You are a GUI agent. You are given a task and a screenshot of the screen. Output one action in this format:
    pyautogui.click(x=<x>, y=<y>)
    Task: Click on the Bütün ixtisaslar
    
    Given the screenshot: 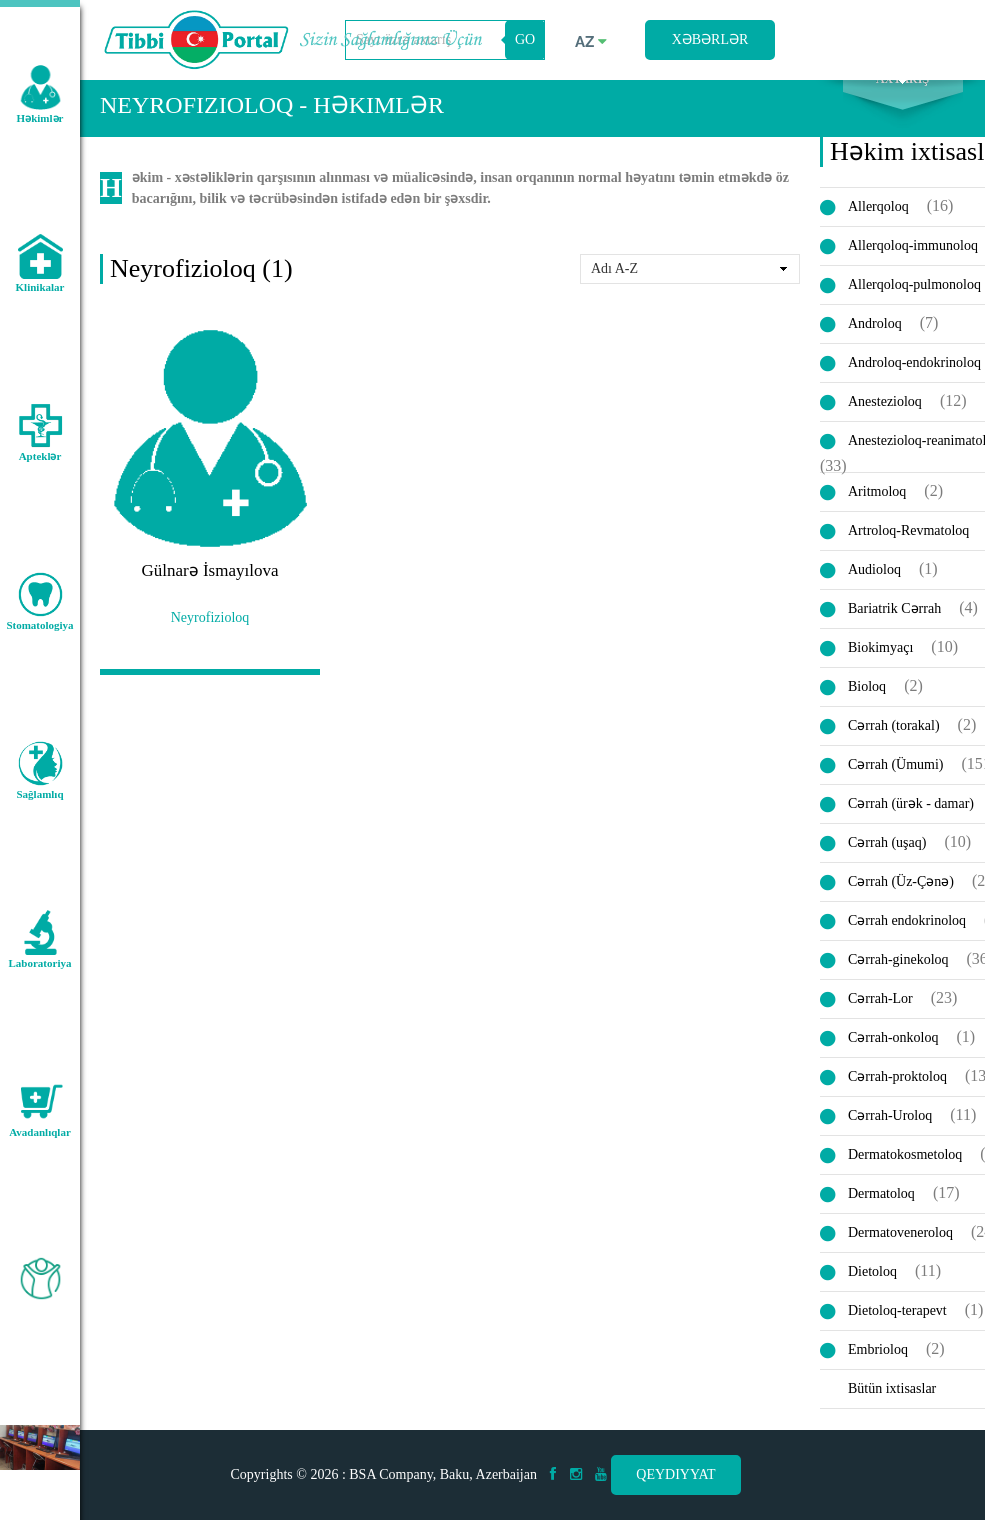 What is the action you would take?
    pyautogui.click(x=892, y=1409)
    